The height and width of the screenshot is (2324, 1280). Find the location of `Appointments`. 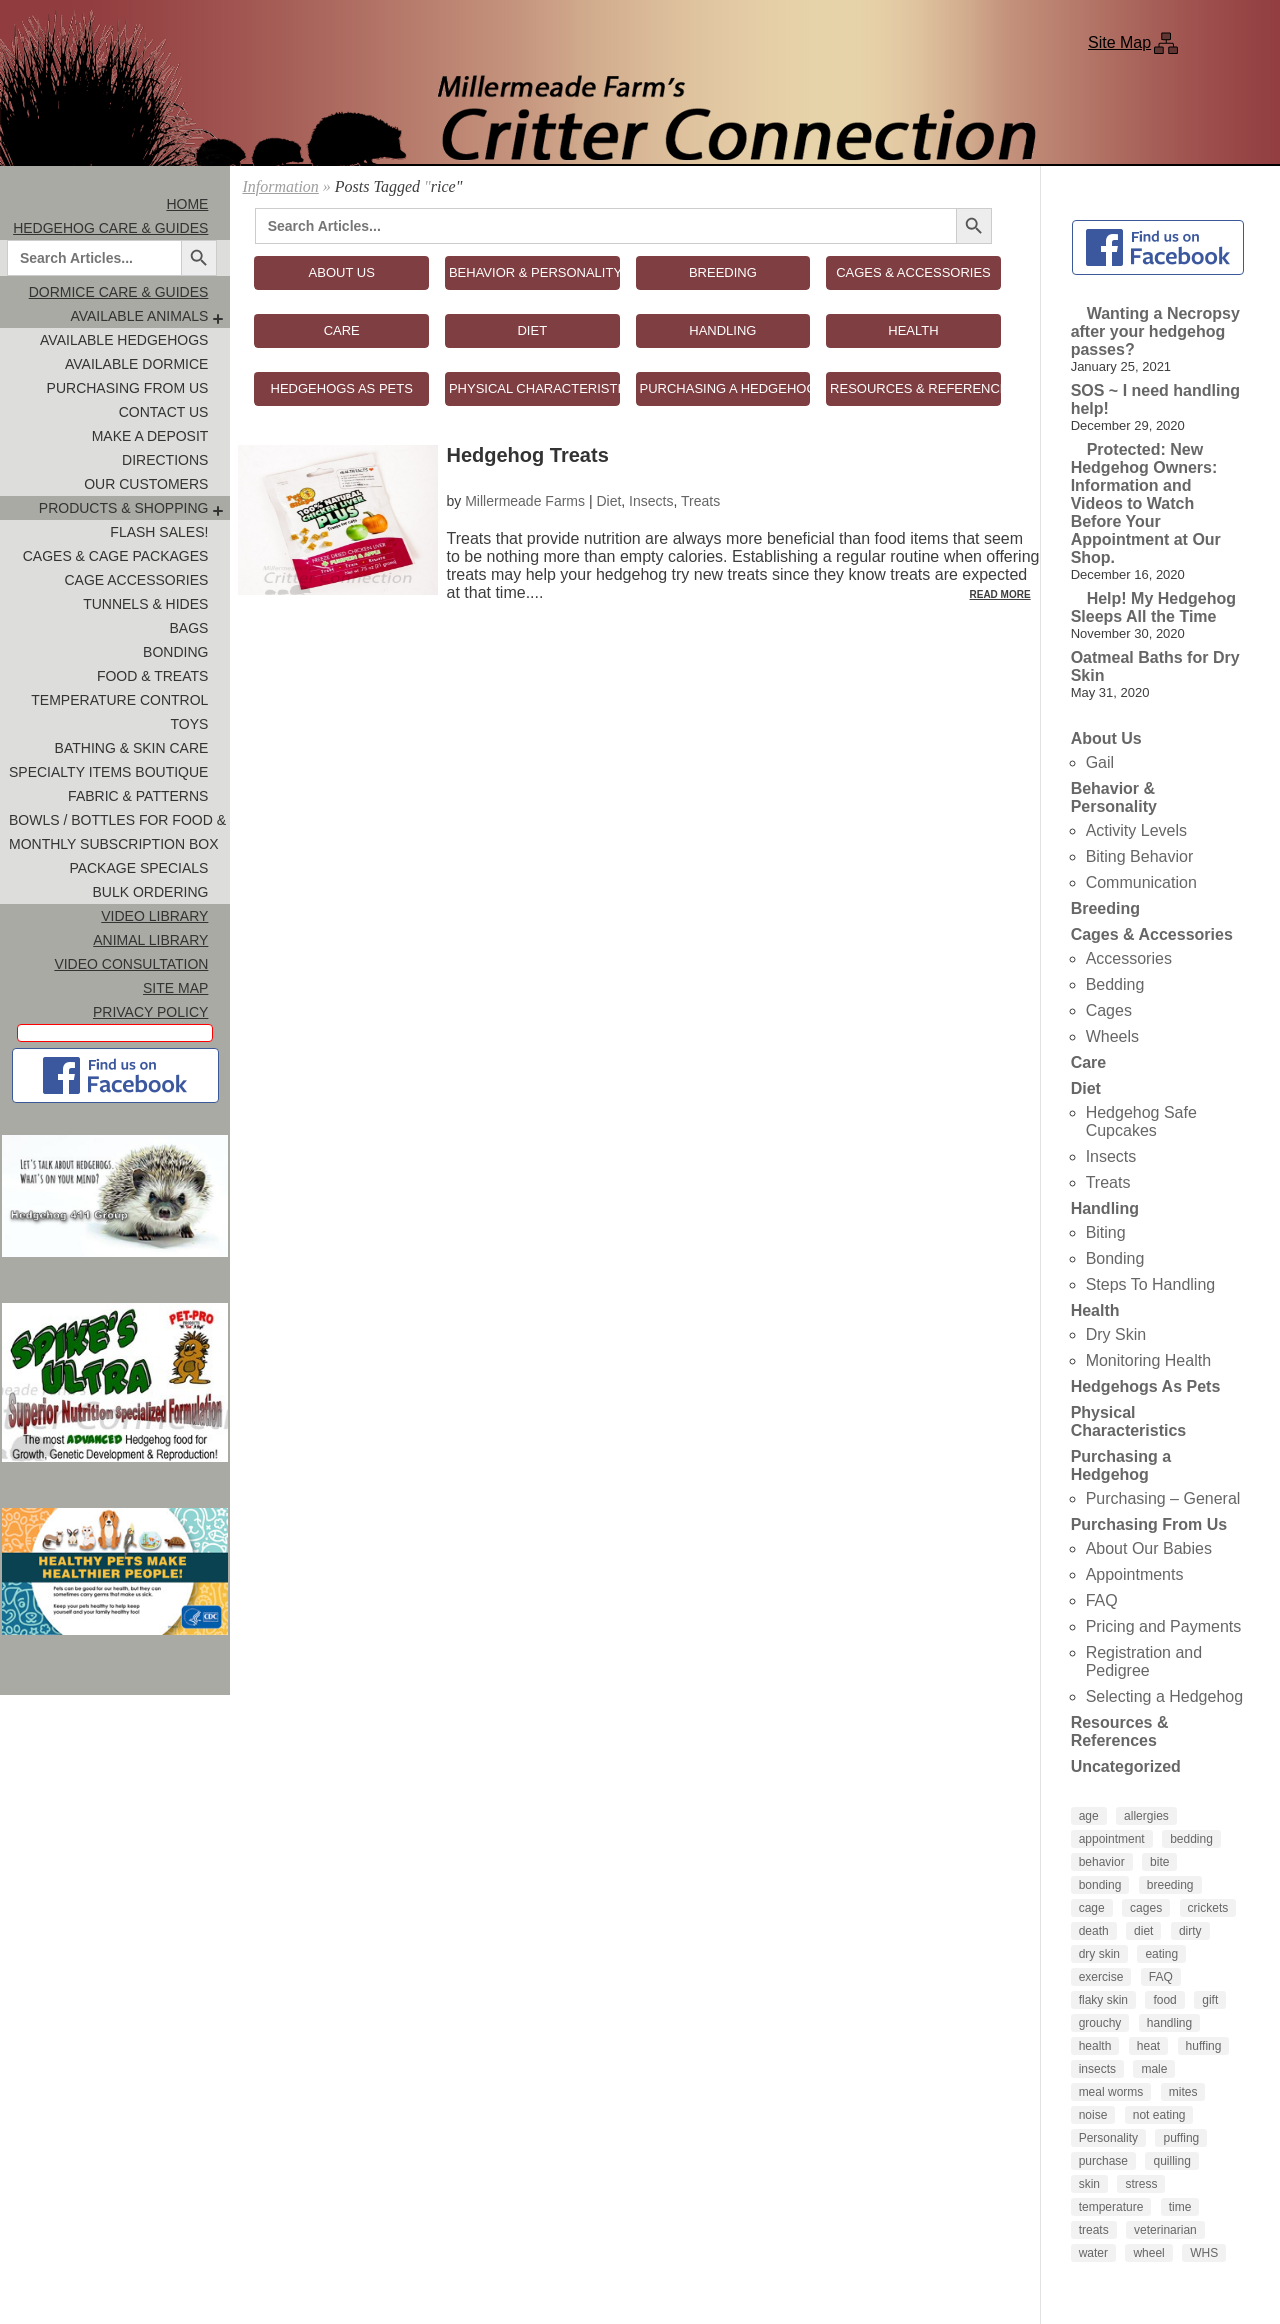

Appointments is located at coordinates (1135, 1574).